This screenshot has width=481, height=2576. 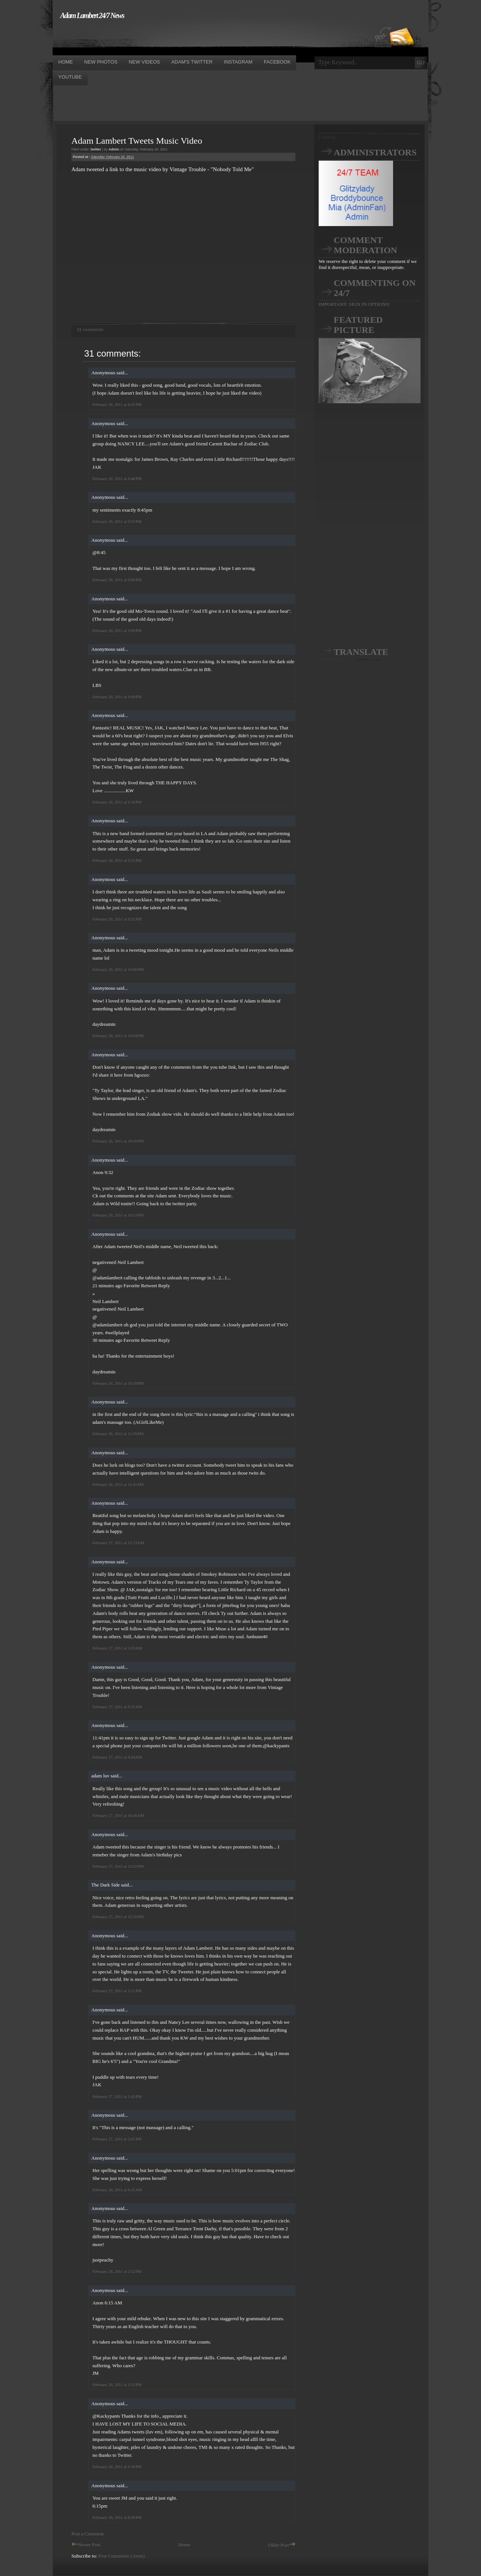 I want to click on February 27, 2011 at 12:02 PM, so click(x=118, y=1866).